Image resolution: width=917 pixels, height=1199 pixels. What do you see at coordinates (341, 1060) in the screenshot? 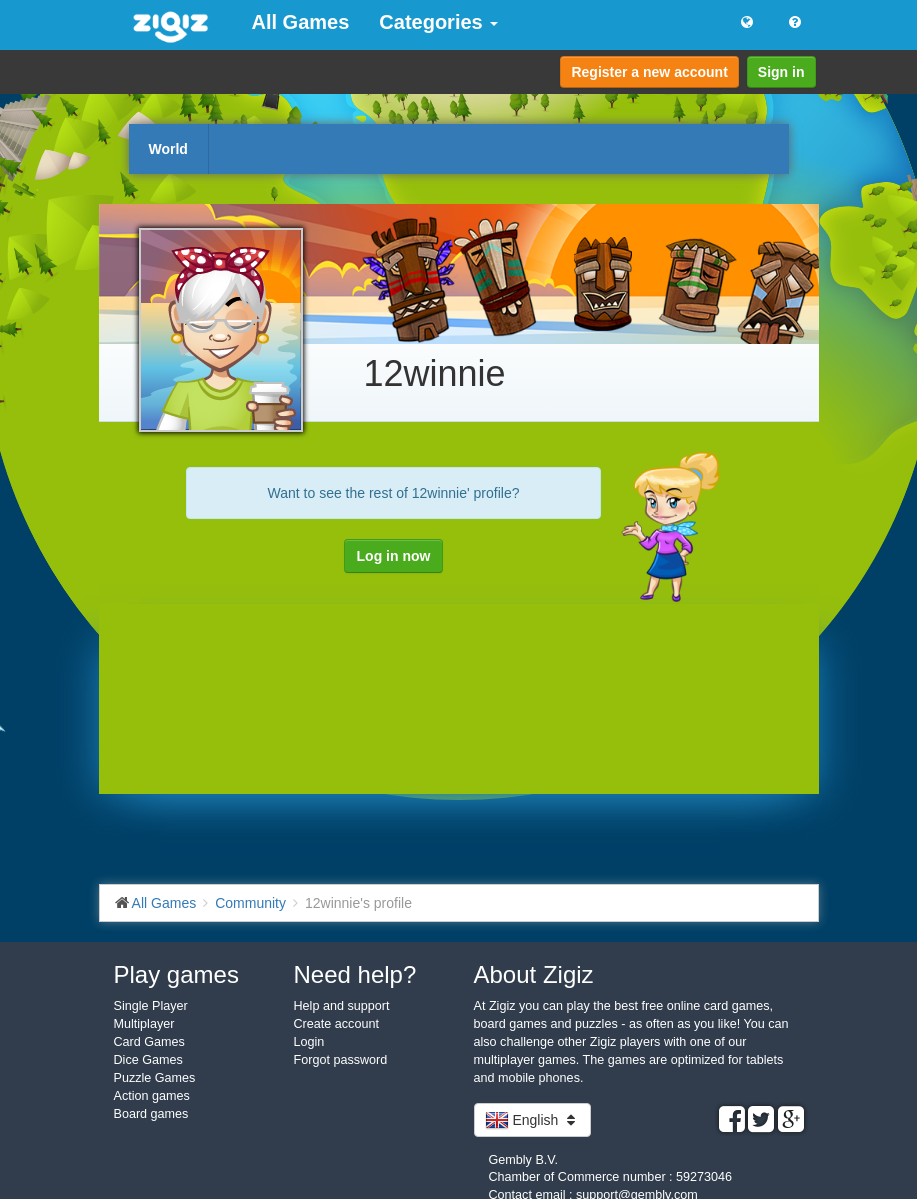
I see `Forgot password` at bounding box center [341, 1060].